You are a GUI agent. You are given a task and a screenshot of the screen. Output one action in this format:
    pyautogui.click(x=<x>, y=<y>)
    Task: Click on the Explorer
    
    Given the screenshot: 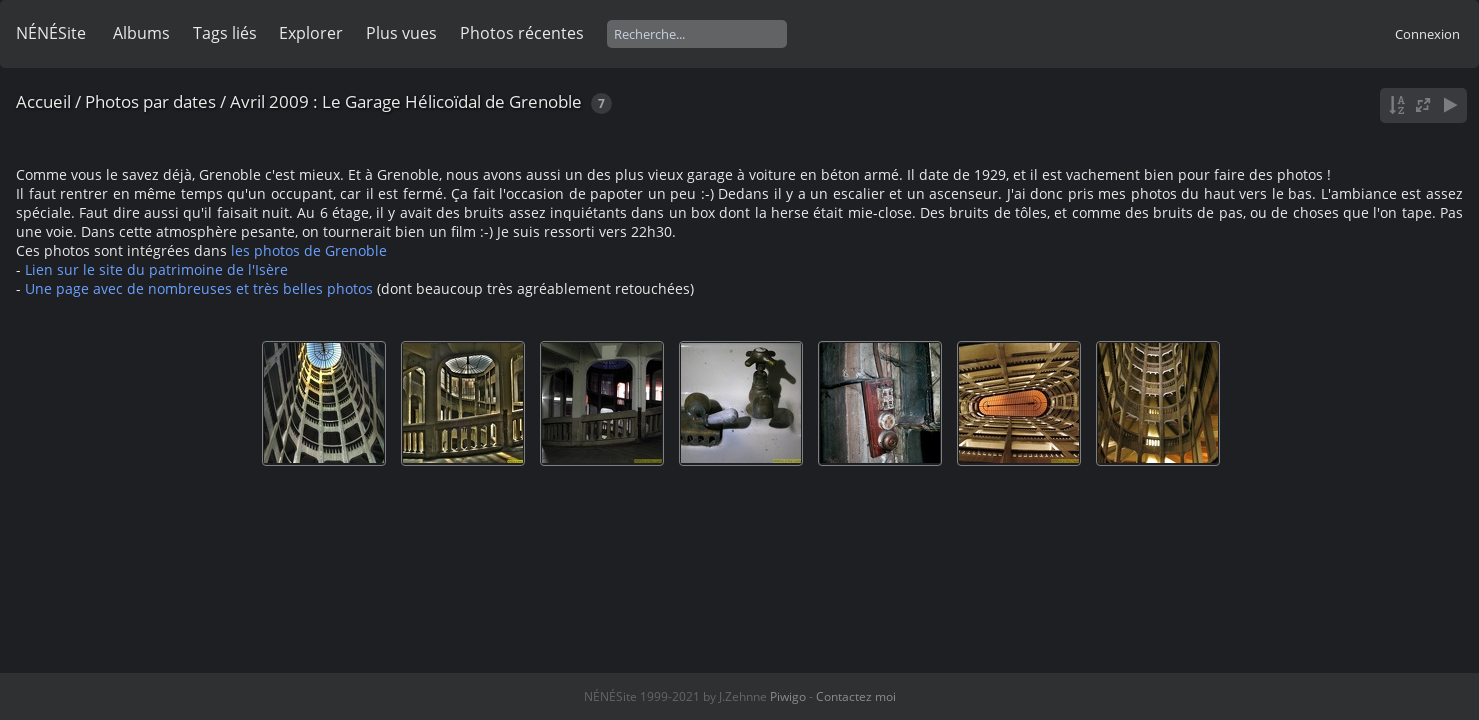 What is the action you would take?
    pyautogui.click(x=311, y=33)
    